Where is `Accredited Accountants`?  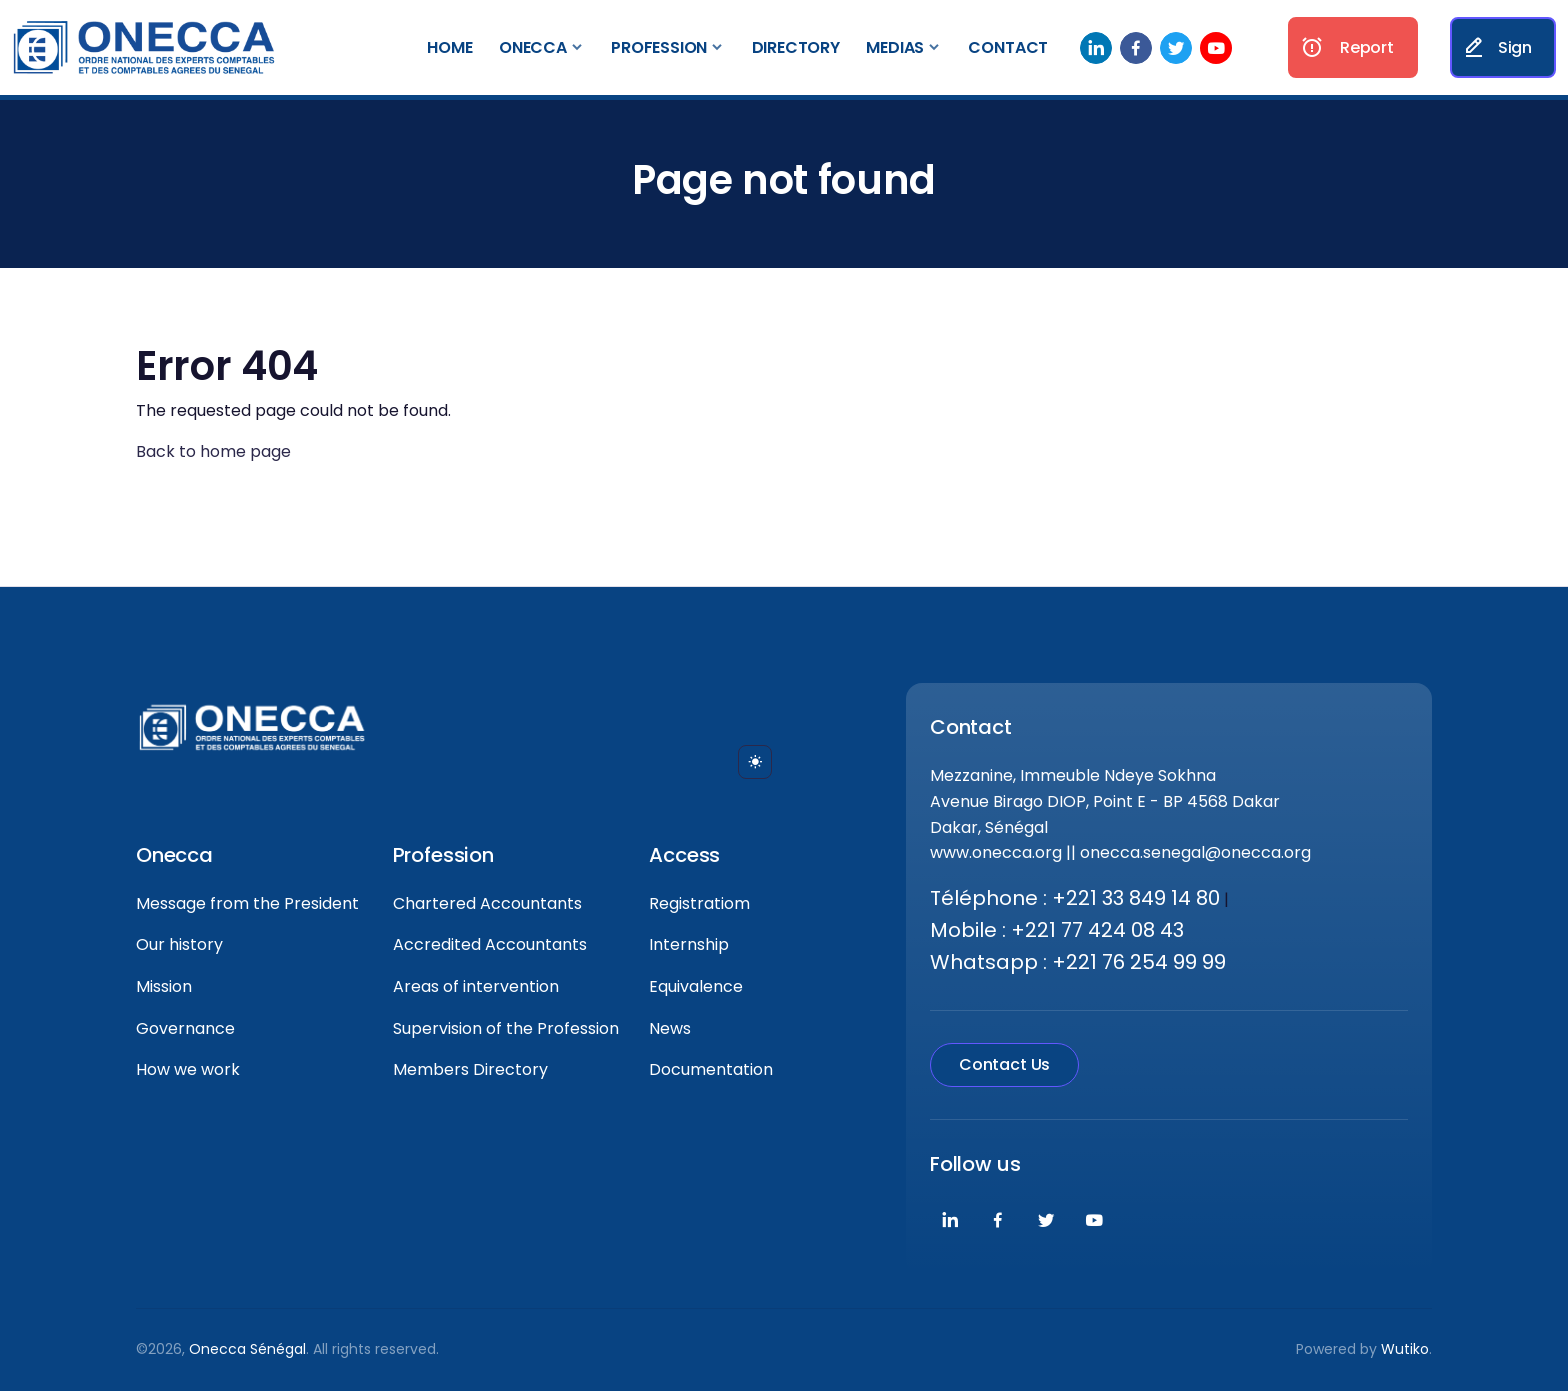 Accredited Accountants is located at coordinates (490, 944).